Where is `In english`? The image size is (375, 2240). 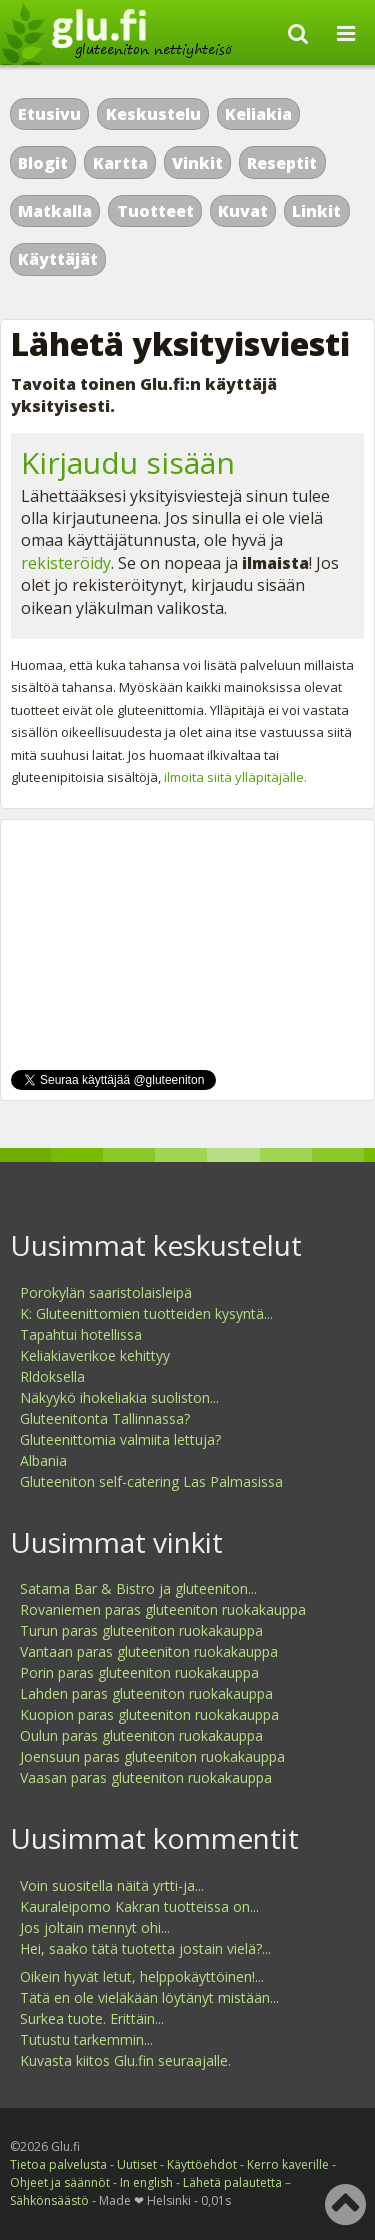
In english is located at coordinates (146, 2182).